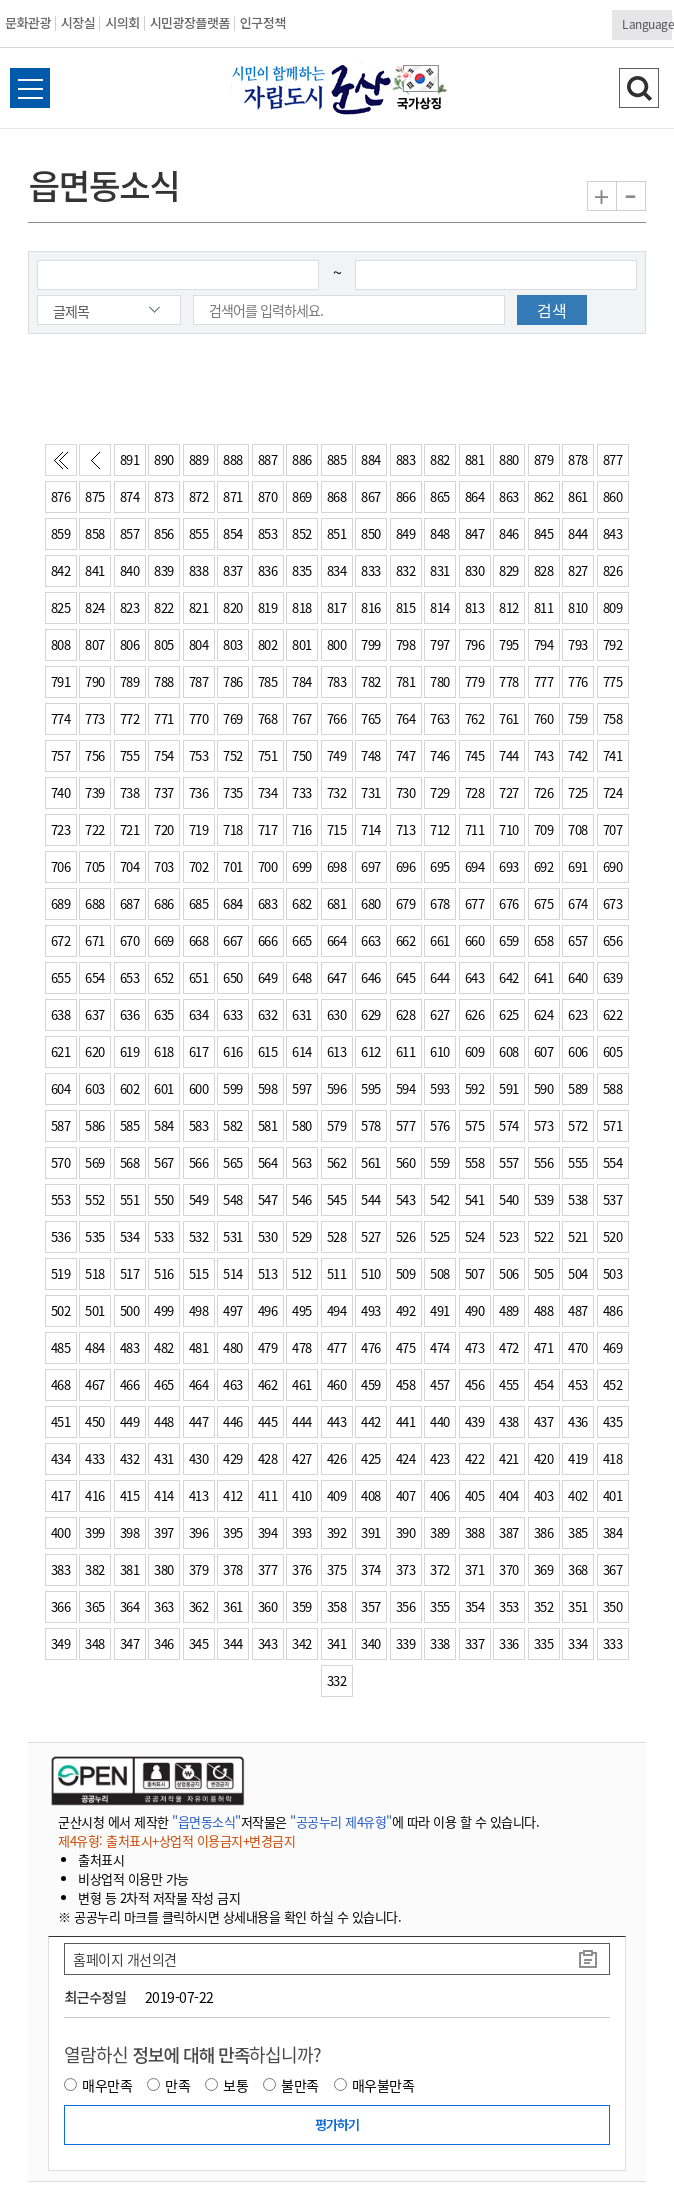  What do you see at coordinates (475, 866) in the screenshot?
I see `694` at bounding box center [475, 866].